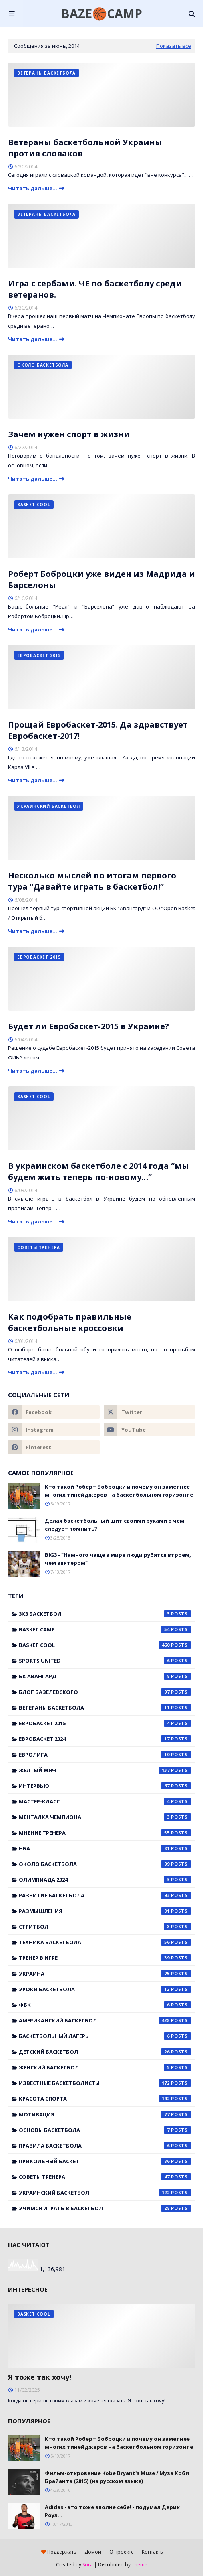 The height and width of the screenshot is (2576, 203). I want to click on Интервью, so click(105, 1785).